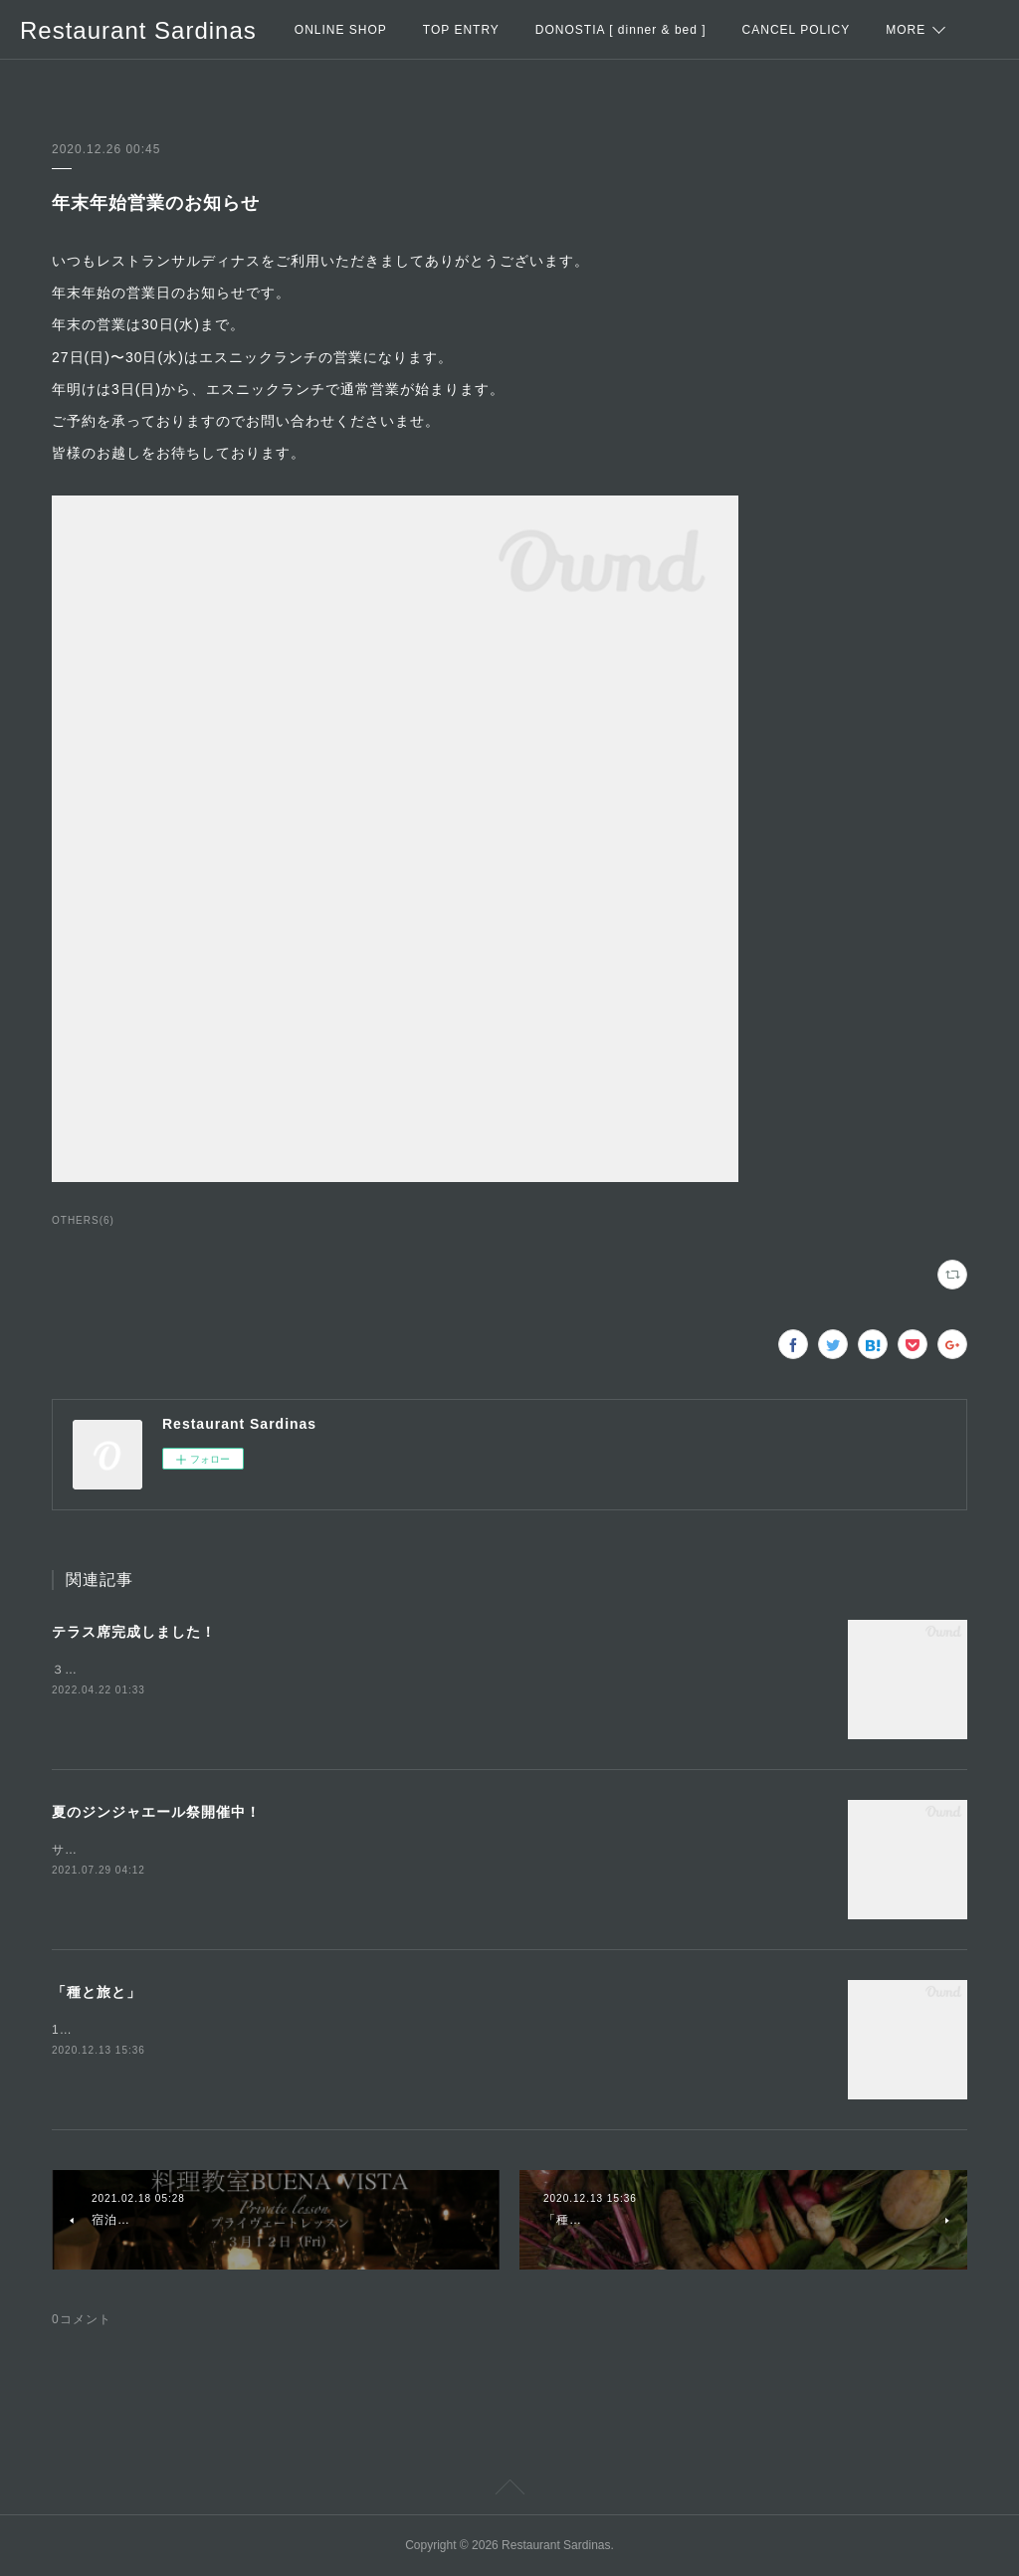  Describe the element at coordinates (621, 30) in the screenshot. I see `DONOSTIA [ dinner & bed ]` at that location.